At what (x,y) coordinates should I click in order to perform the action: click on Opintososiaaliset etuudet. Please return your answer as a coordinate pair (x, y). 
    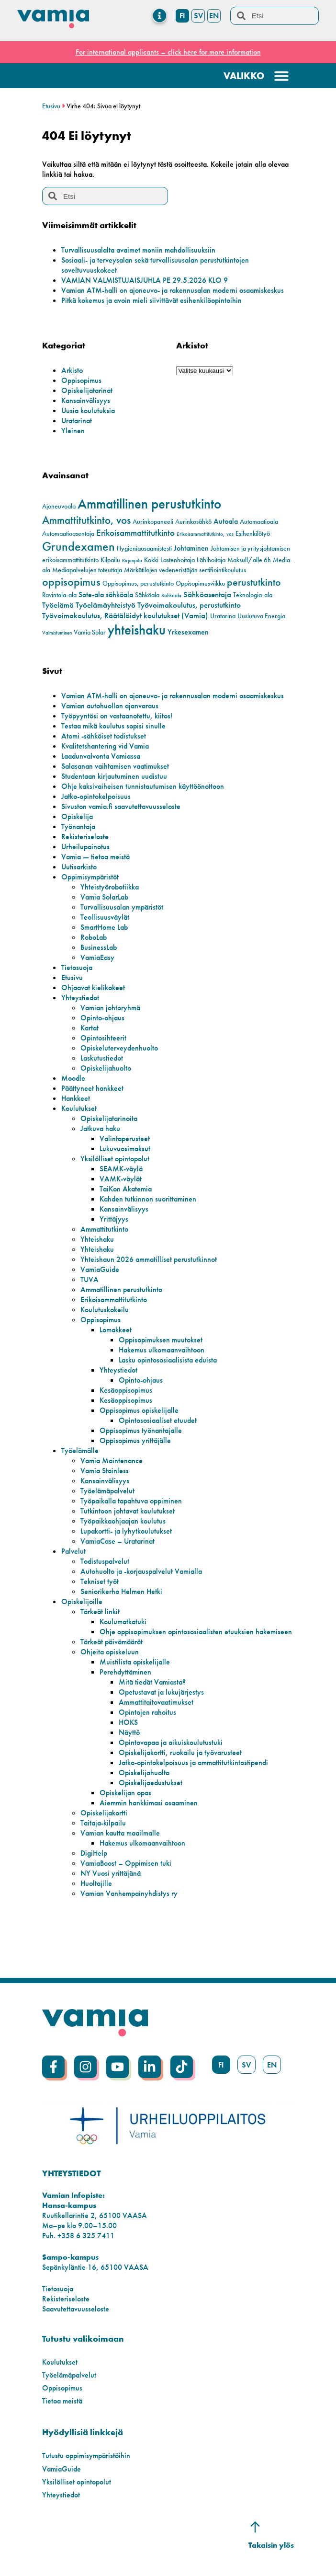
    Looking at the image, I should click on (158, 1420).